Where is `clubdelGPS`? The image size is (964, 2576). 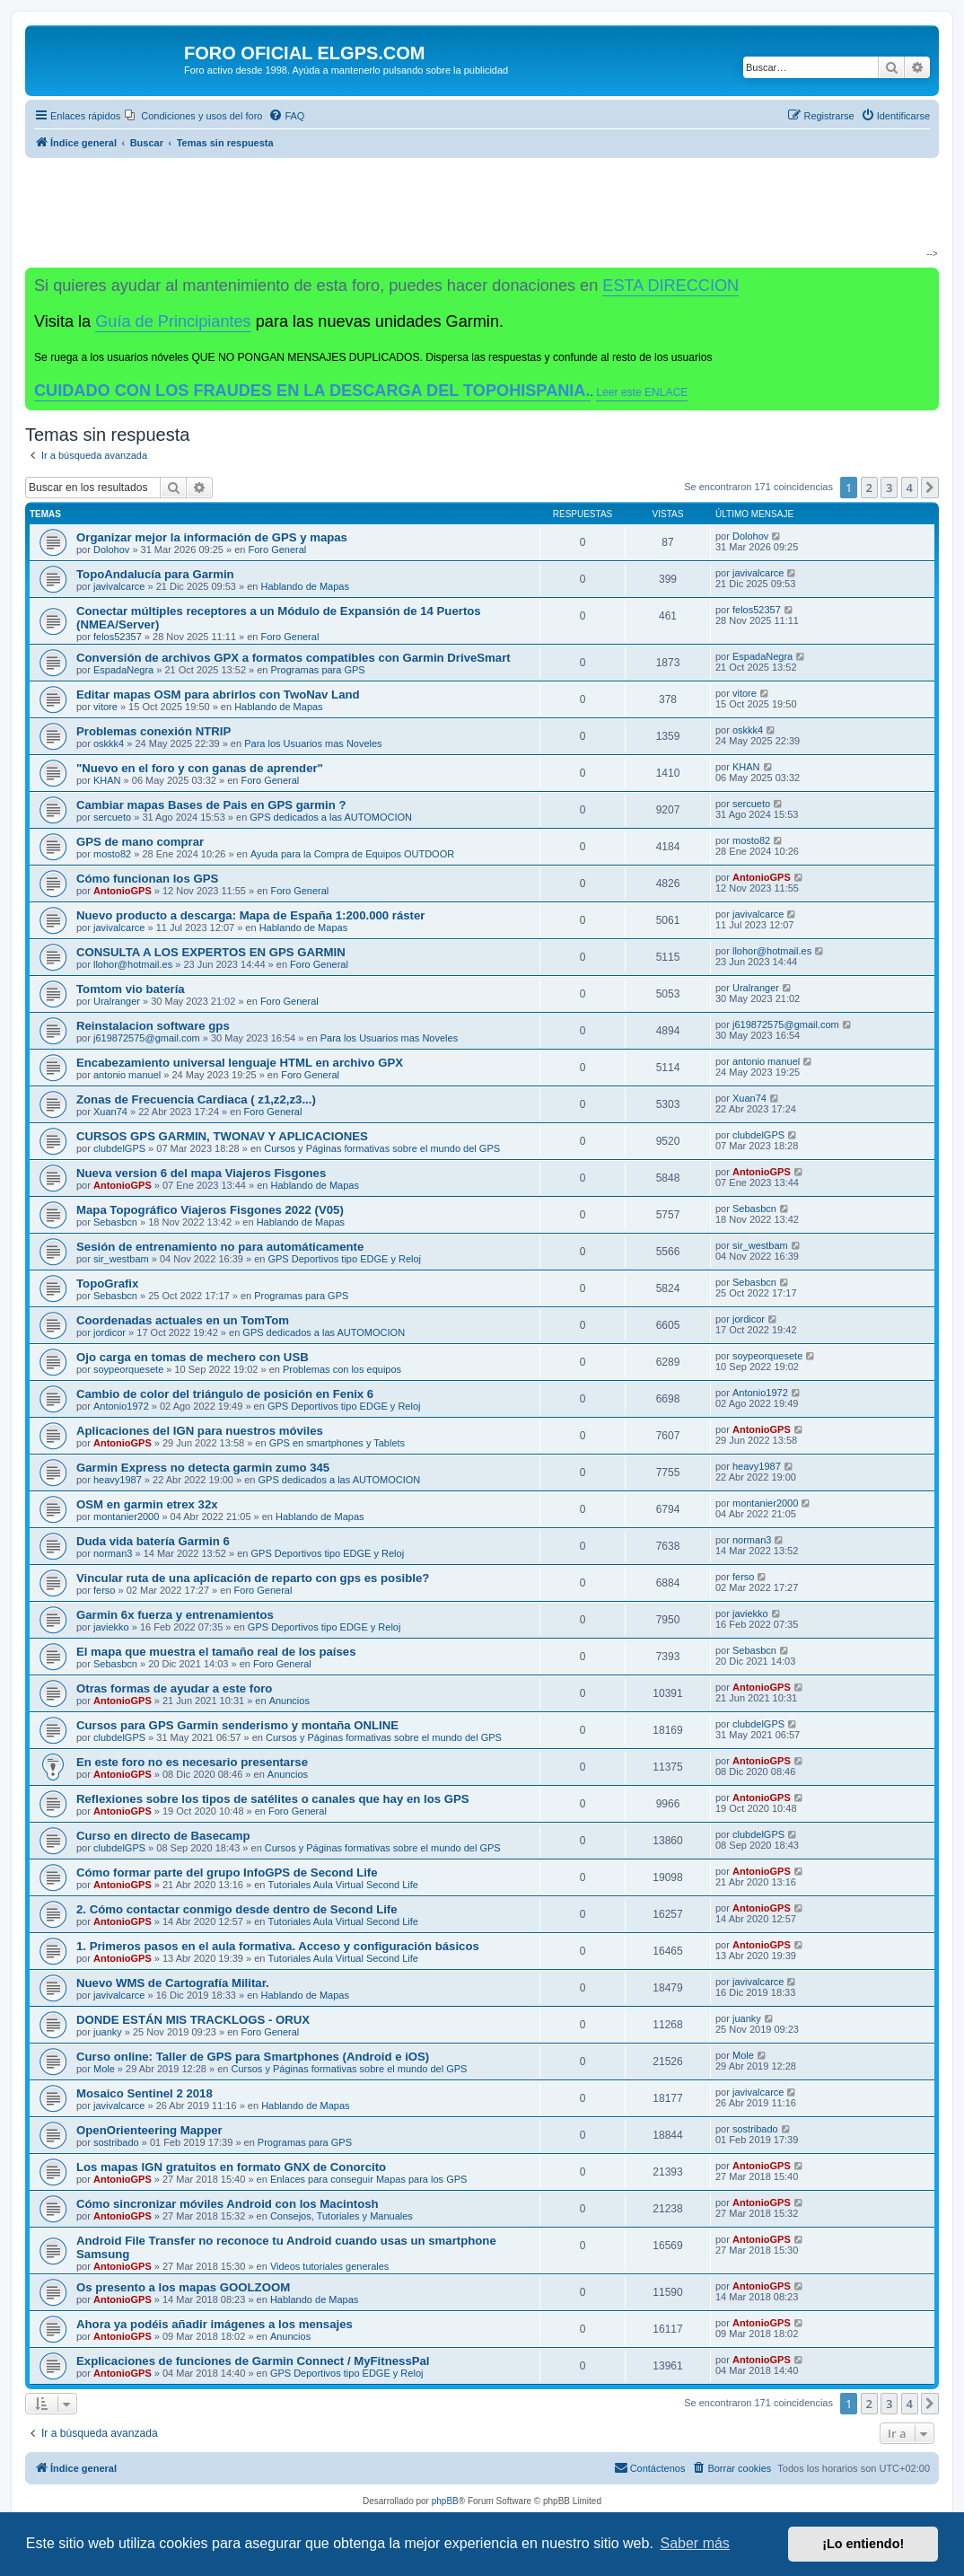
clubdelGPS is located at coordinates (119, 1148).